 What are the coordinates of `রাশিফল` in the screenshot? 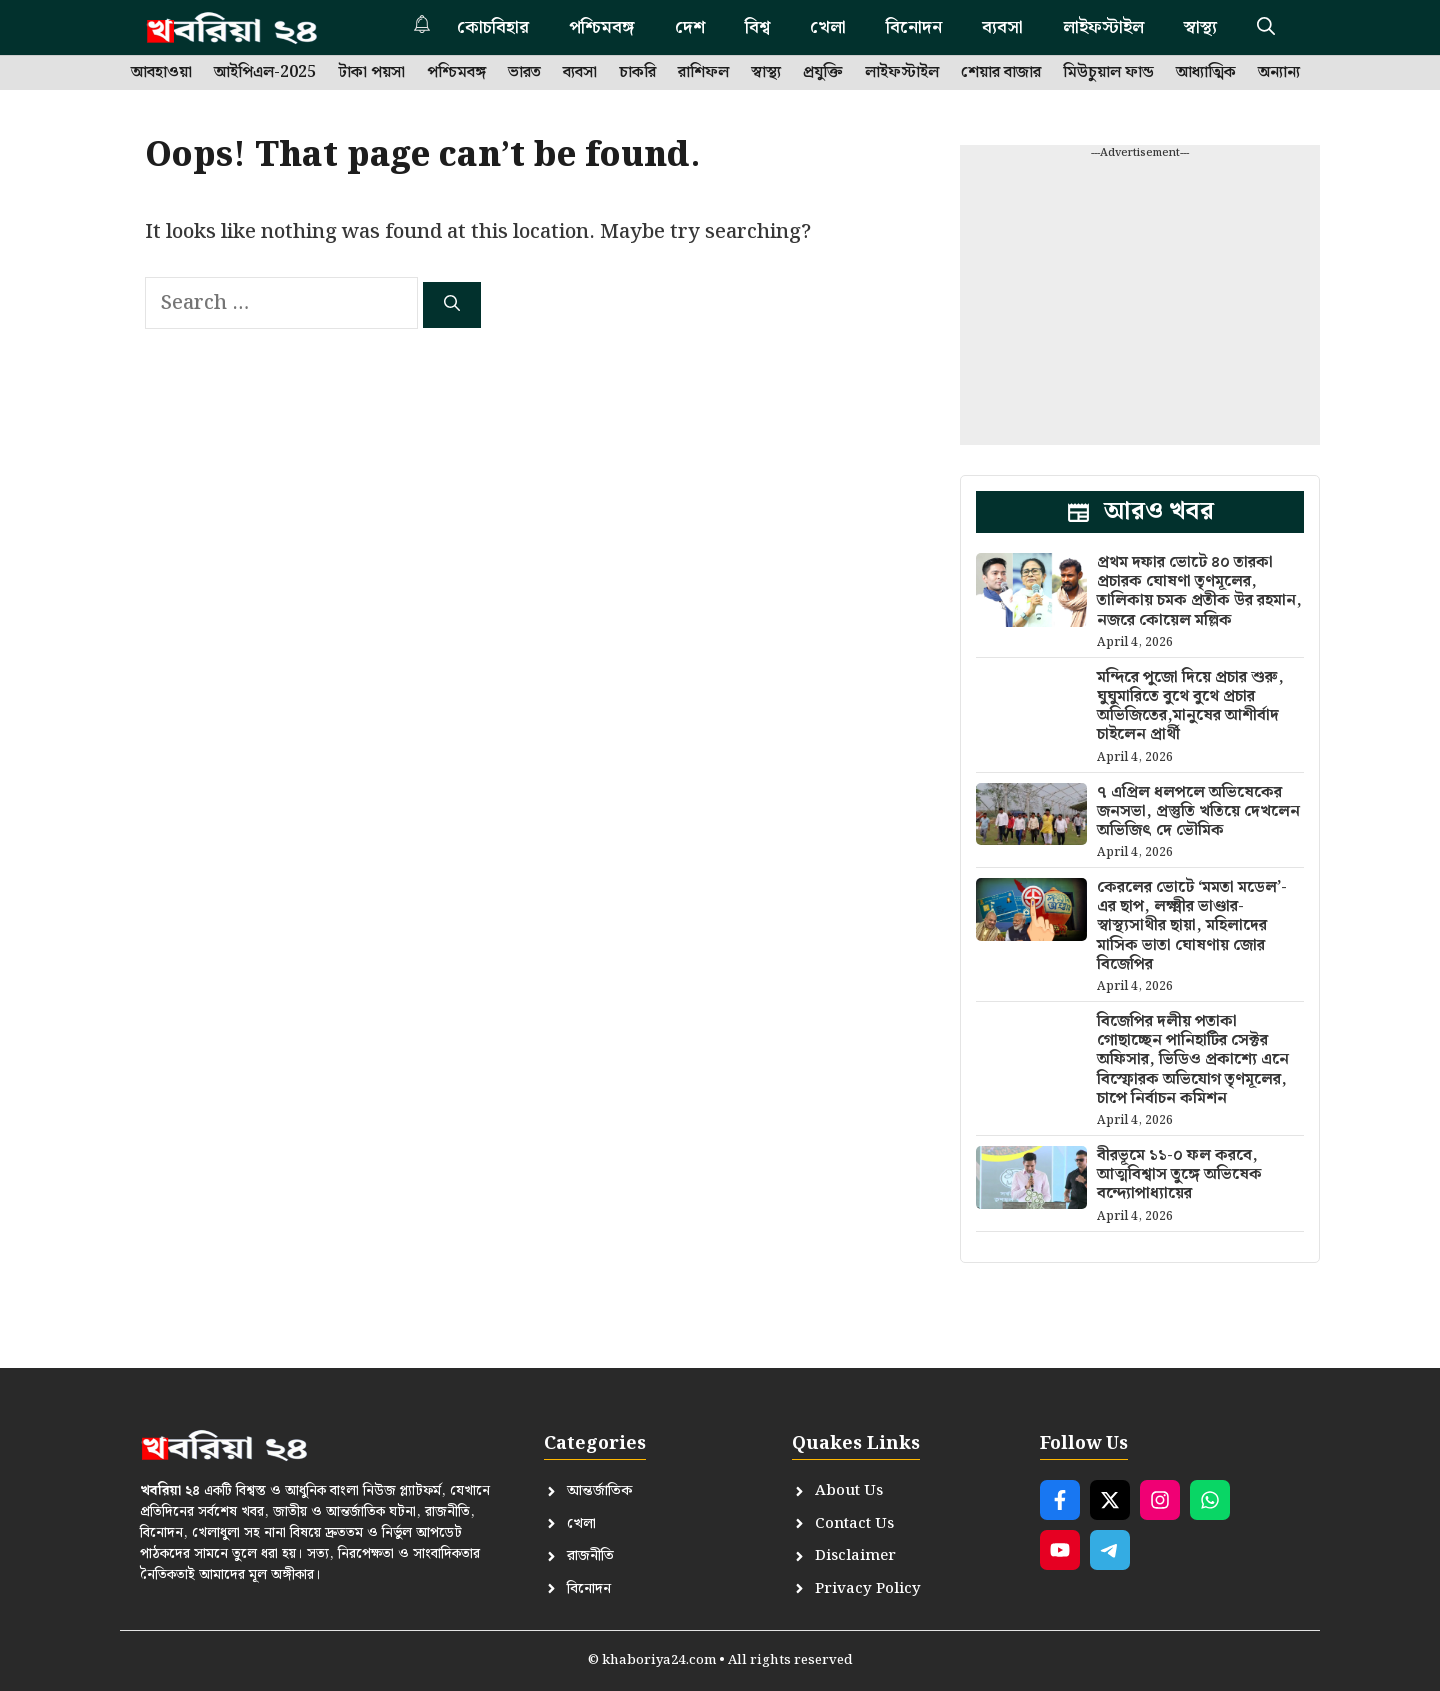 It's located at (703, 73).